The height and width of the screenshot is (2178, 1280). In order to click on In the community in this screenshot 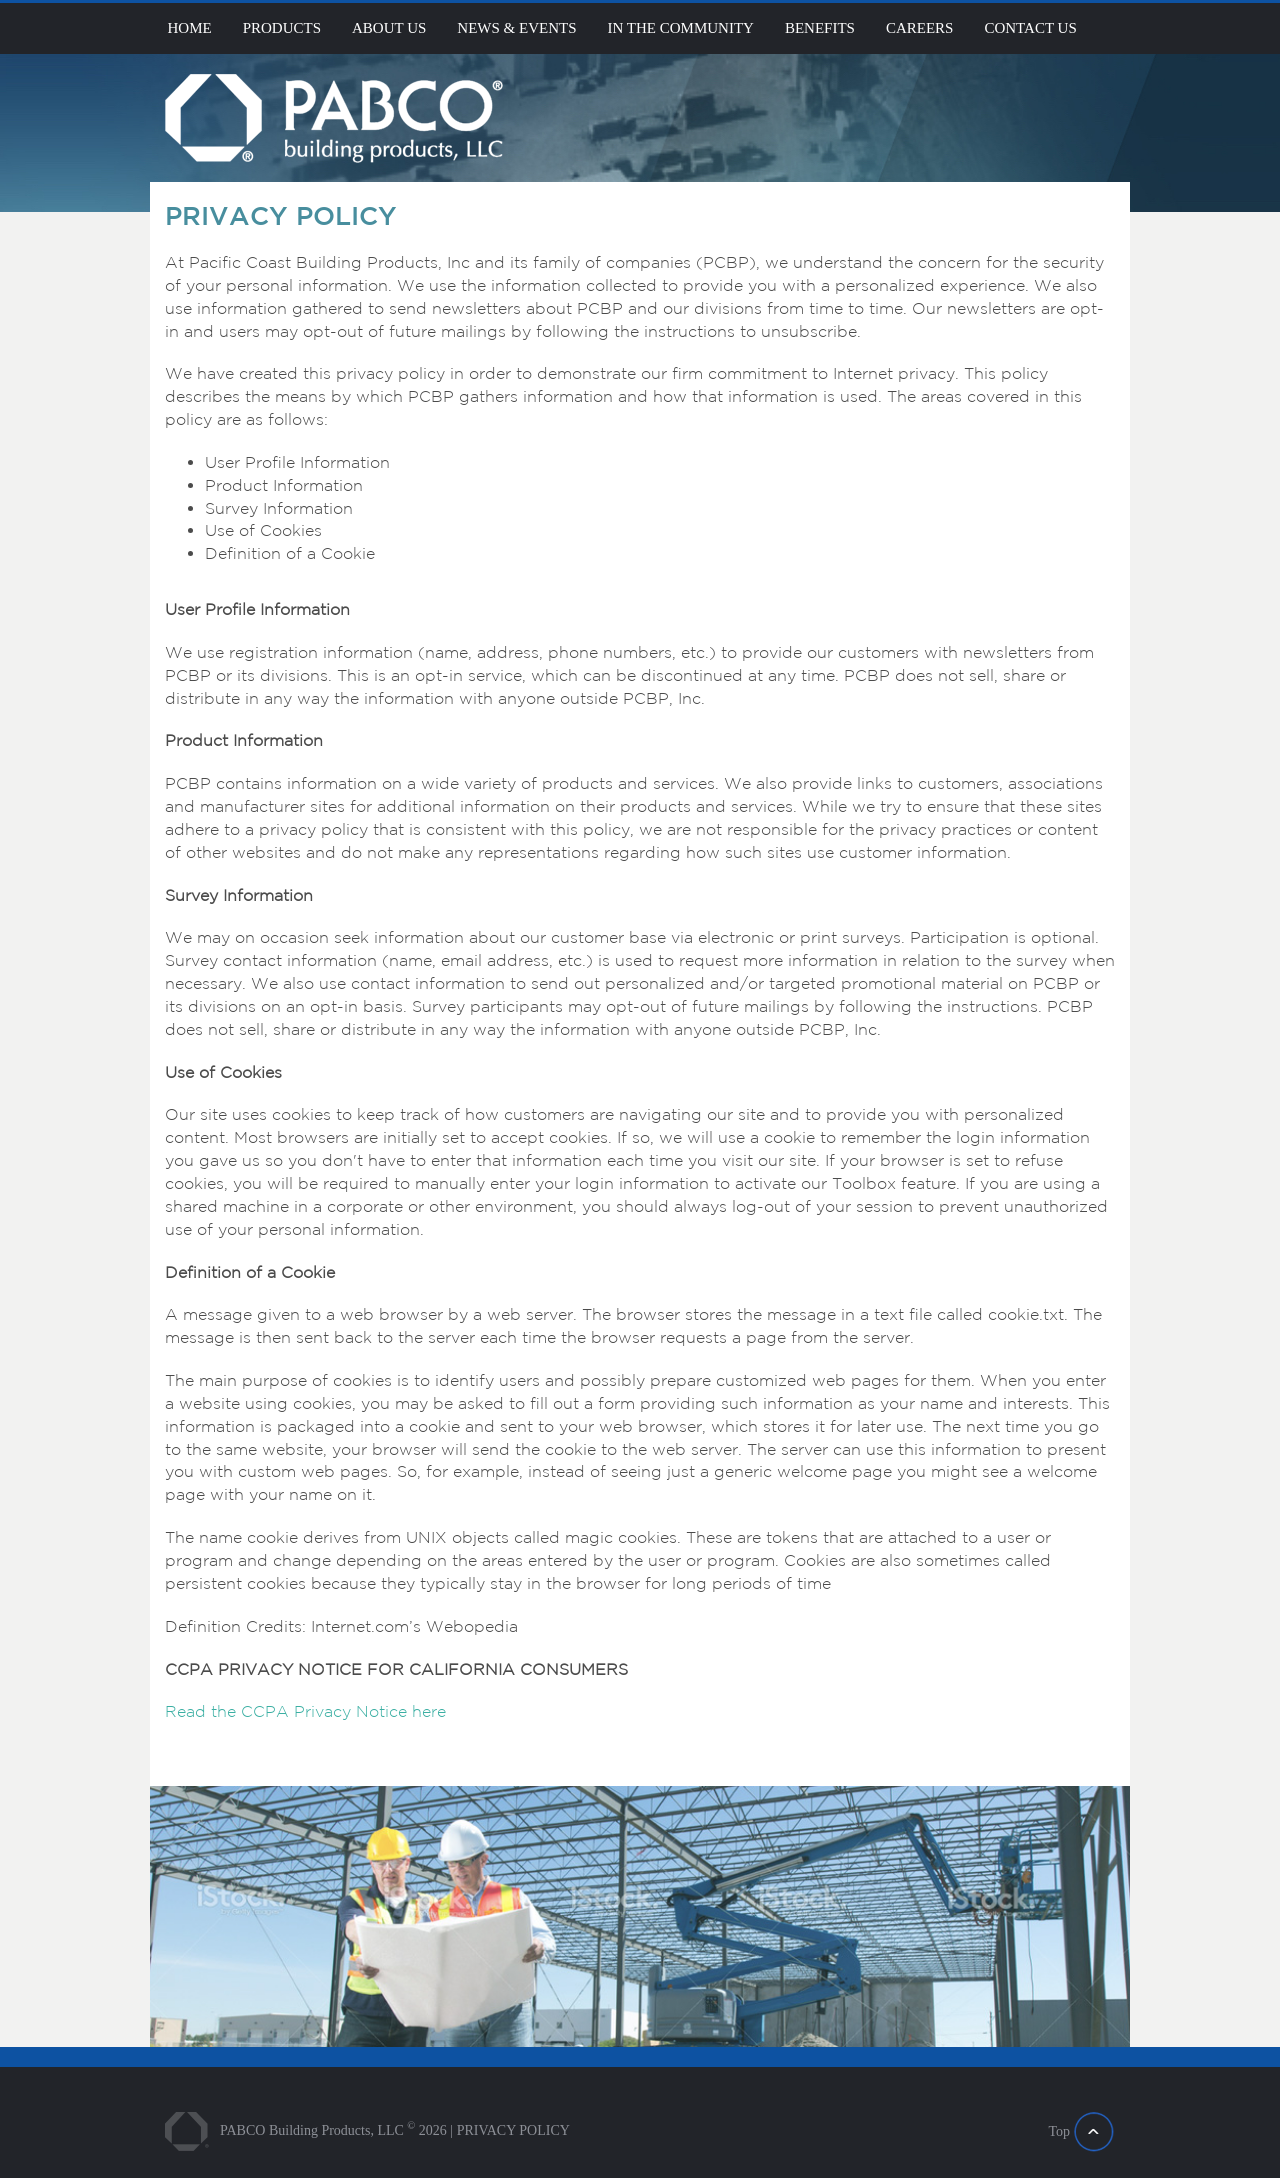, I will do `click(681, 28)`.